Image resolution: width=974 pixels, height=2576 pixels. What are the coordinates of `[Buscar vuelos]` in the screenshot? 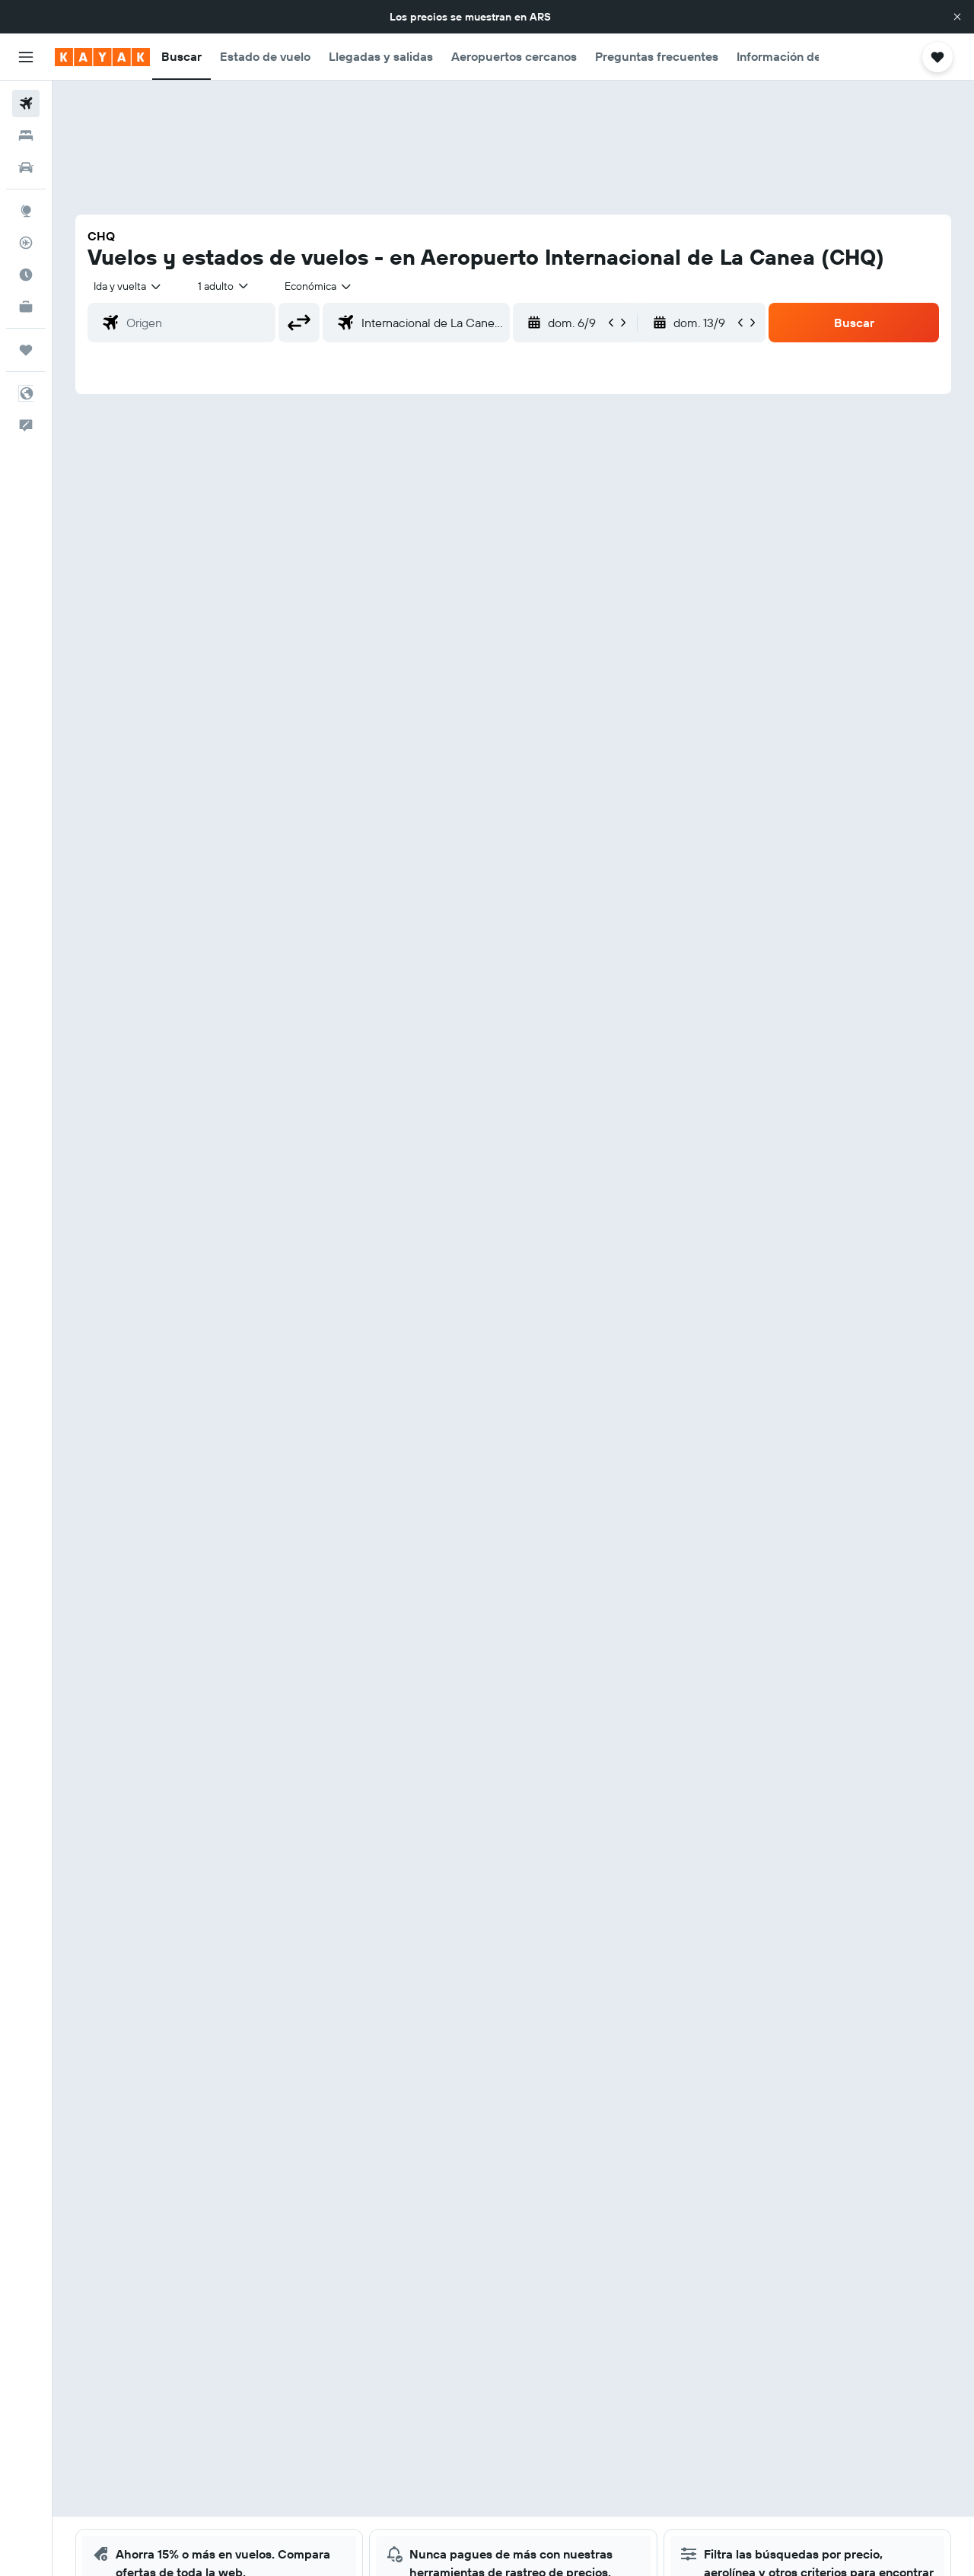 It's located at (26, 103).